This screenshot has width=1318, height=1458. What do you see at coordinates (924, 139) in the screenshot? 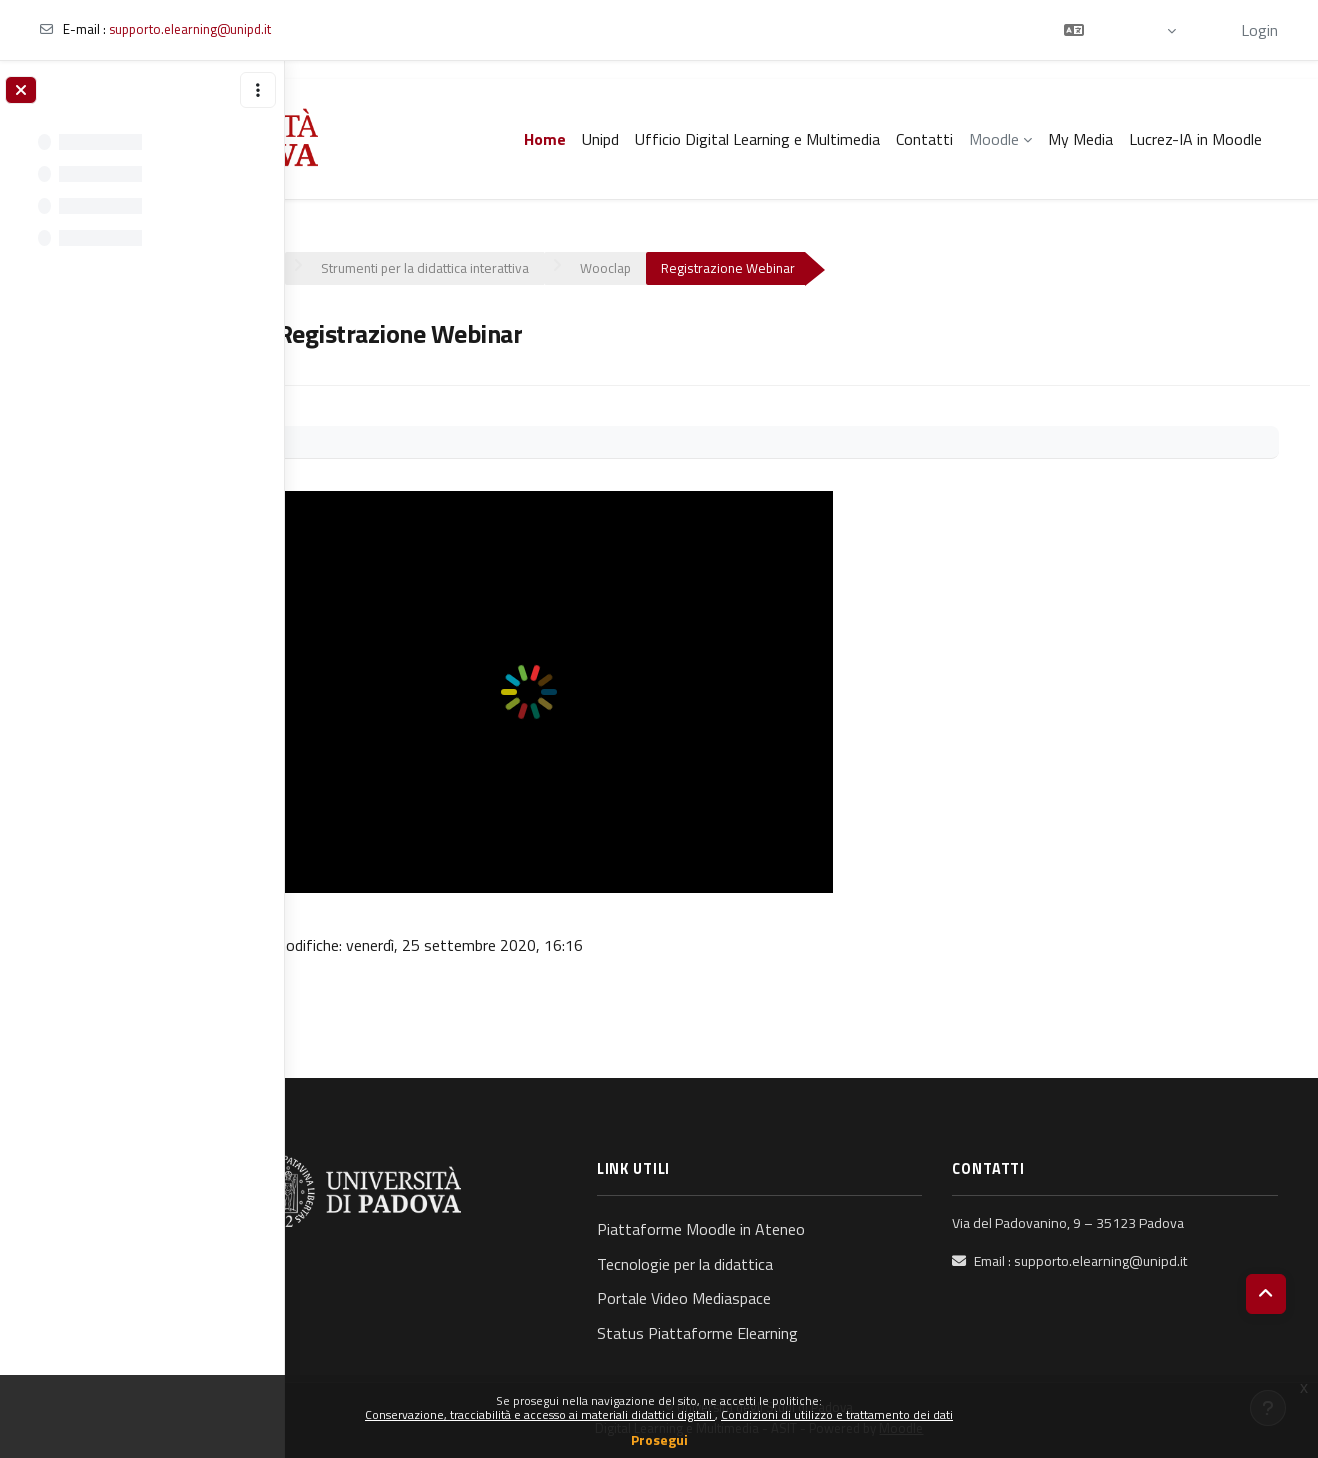
I see `Contatti [menuitem]` at bounding box center [924, 139].